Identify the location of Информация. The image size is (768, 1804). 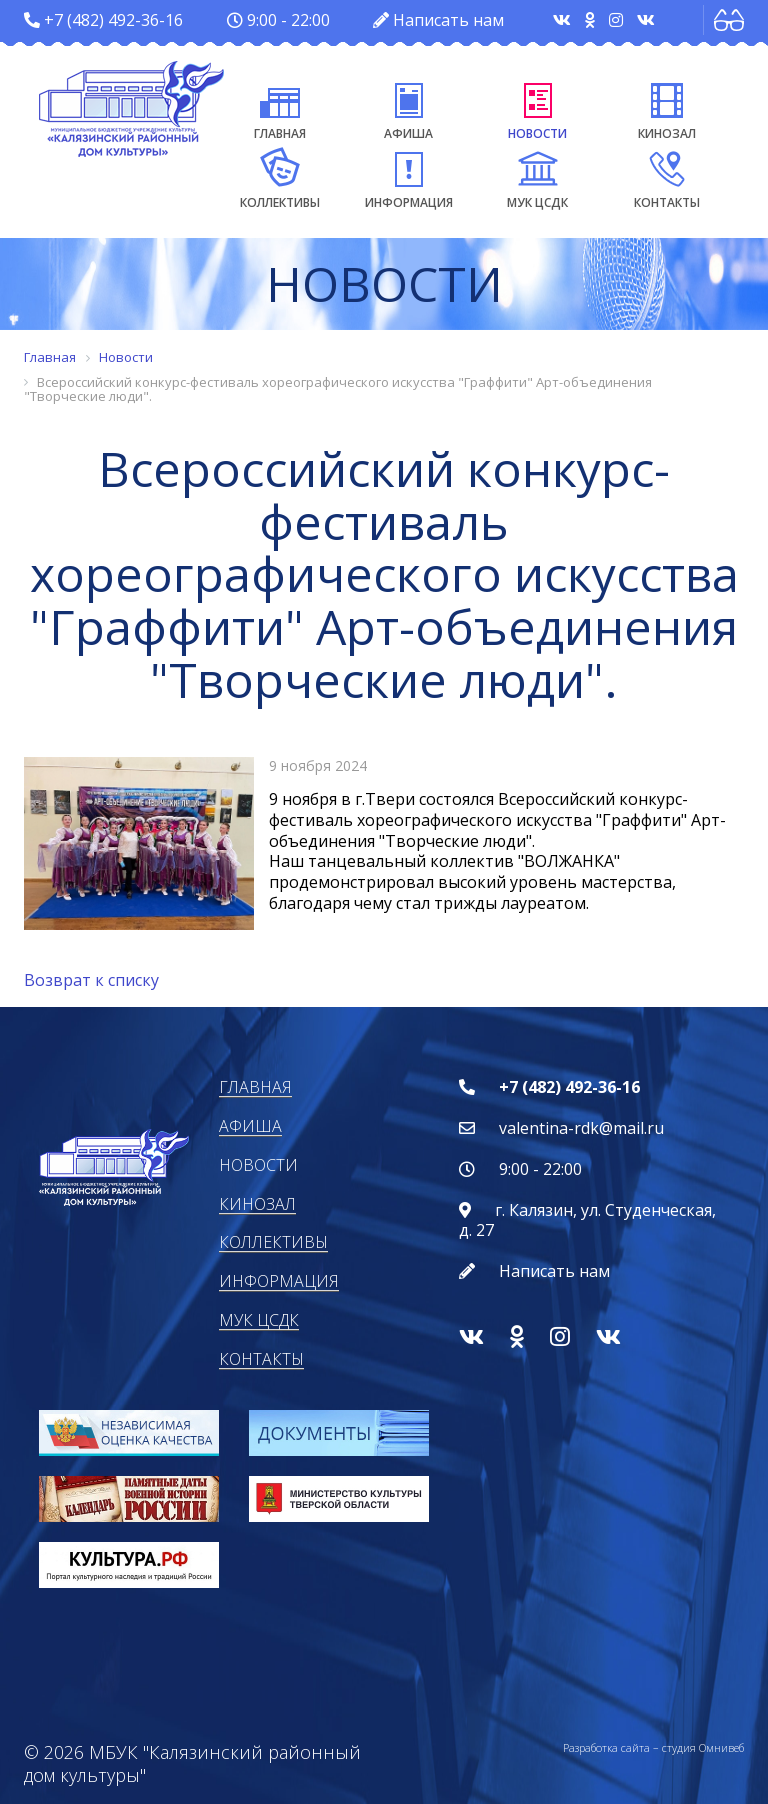
(409, 177).